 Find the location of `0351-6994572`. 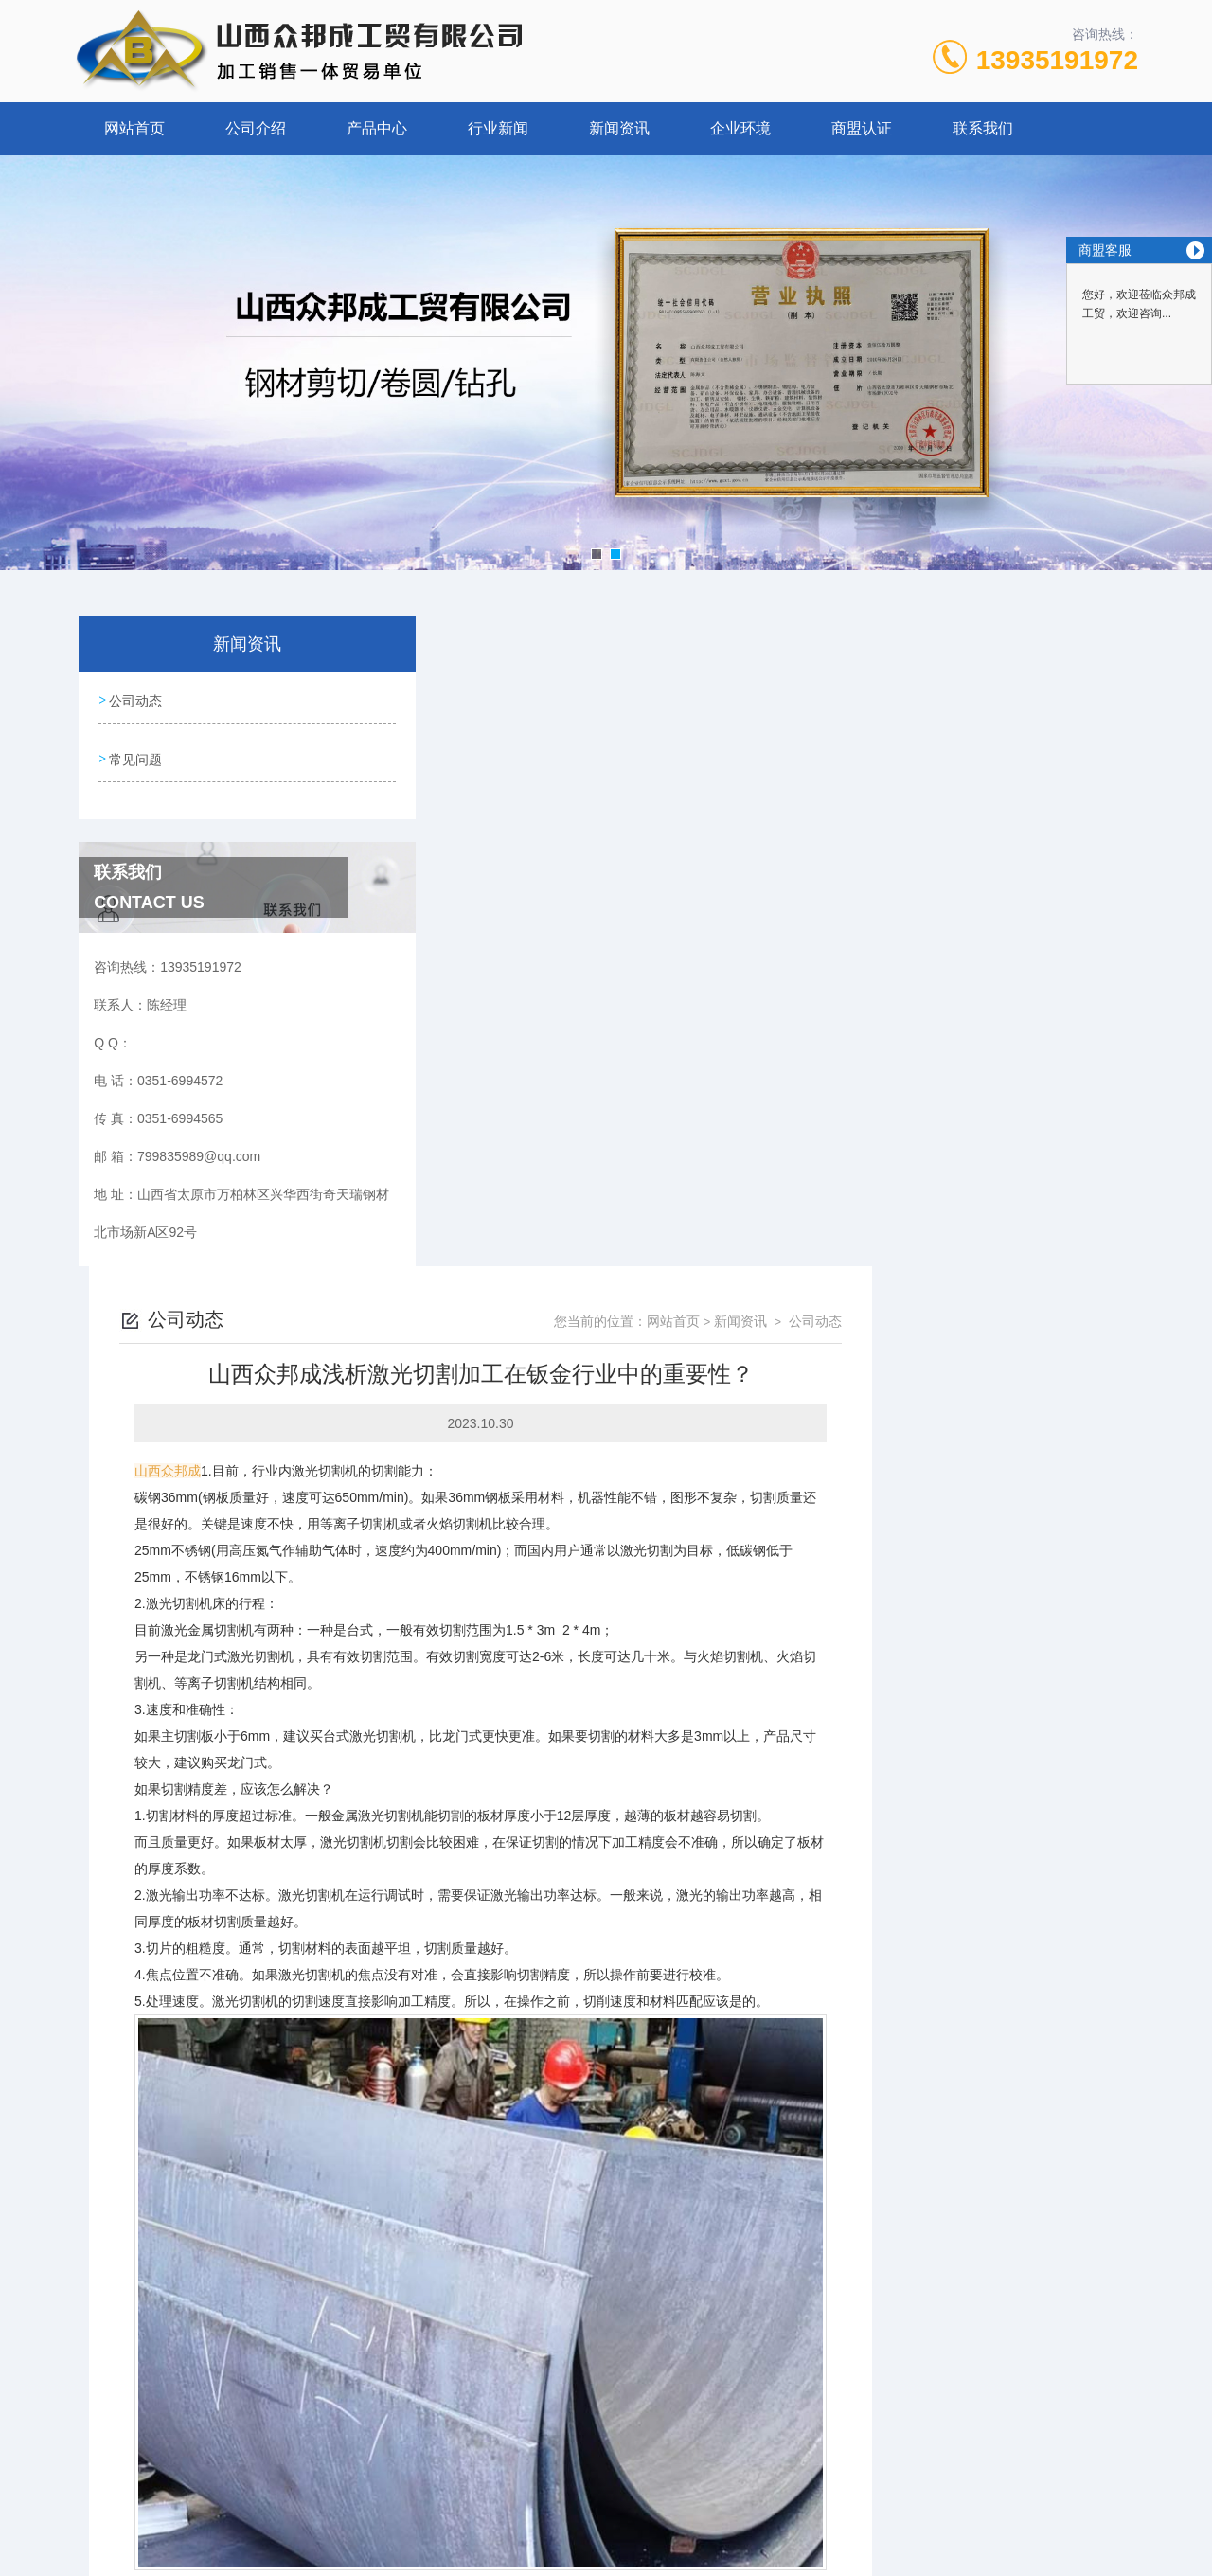

0351-6994572 is located at coordinates (418, 2485).